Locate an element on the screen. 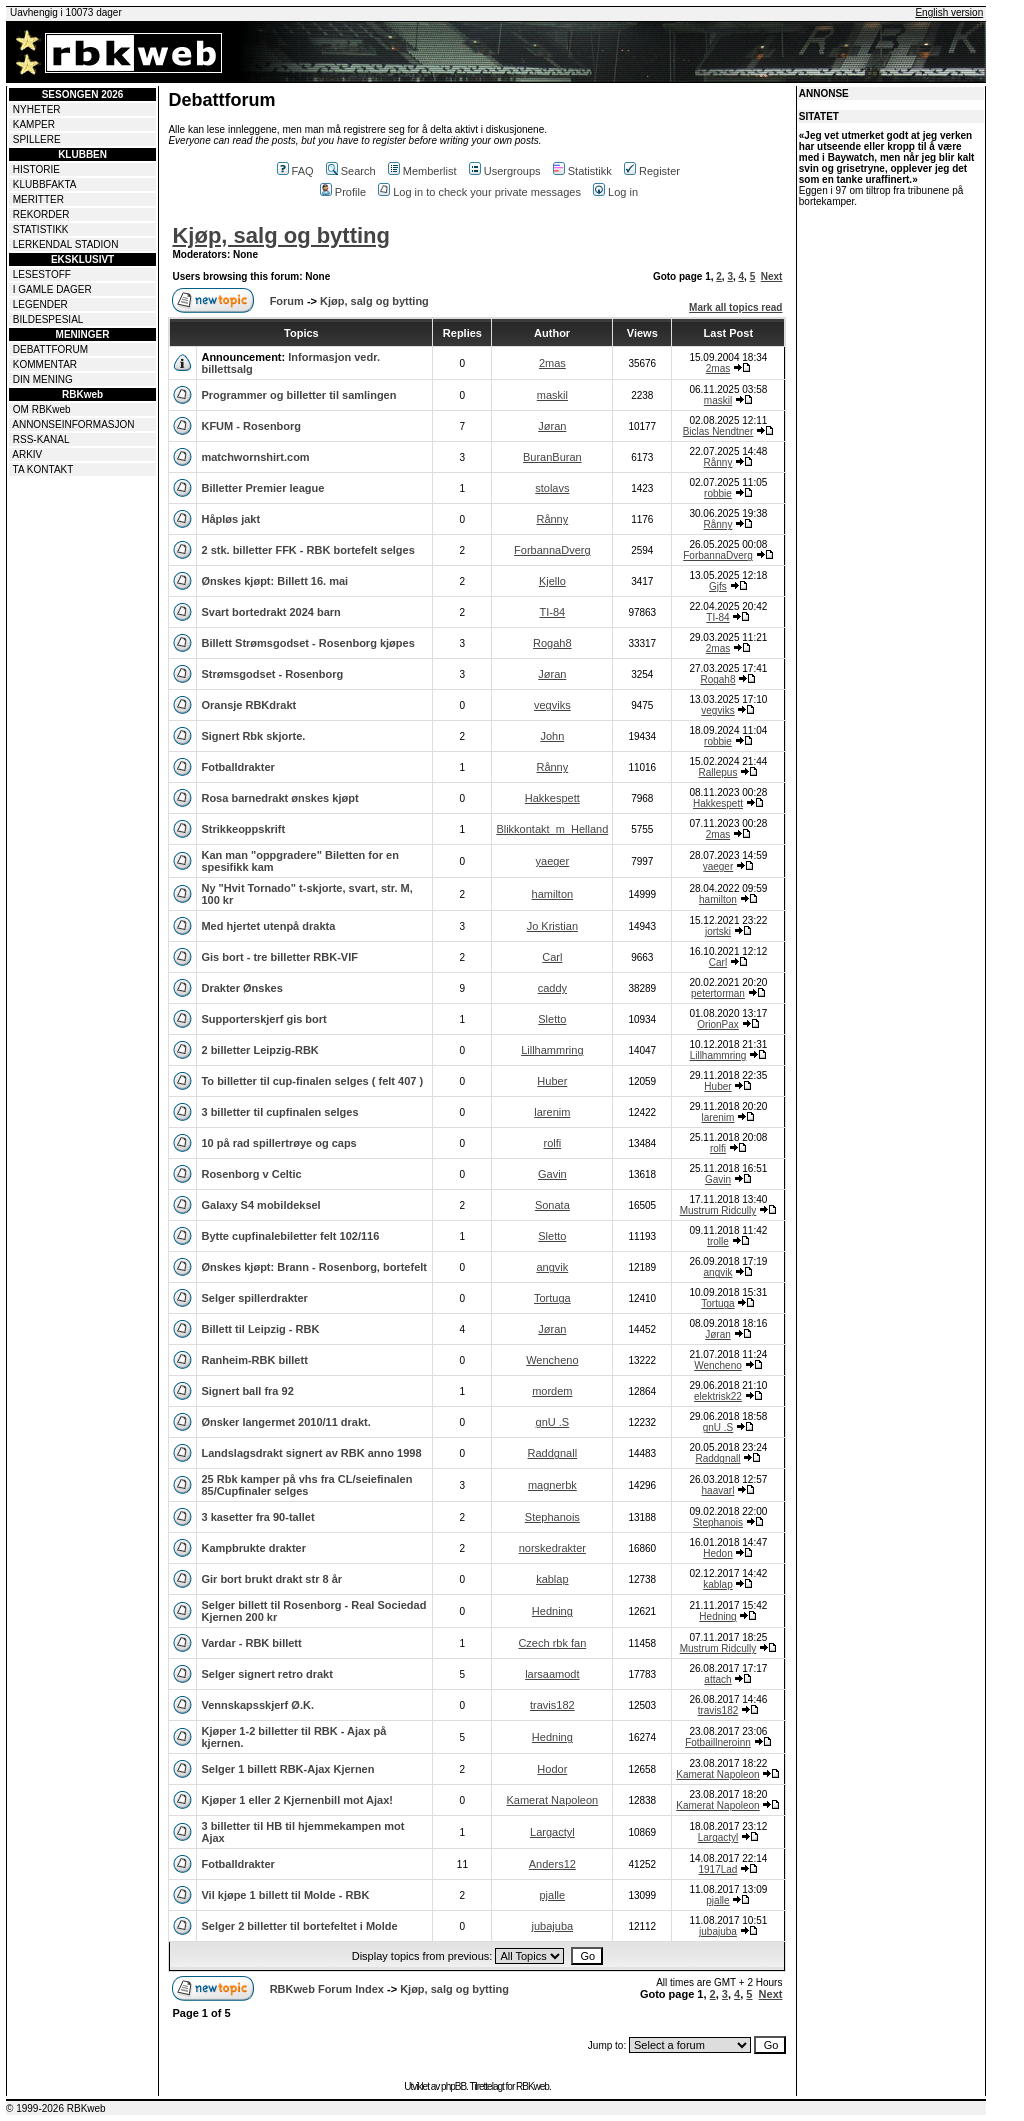  Hakkespett is located at coordinates (552, 798).